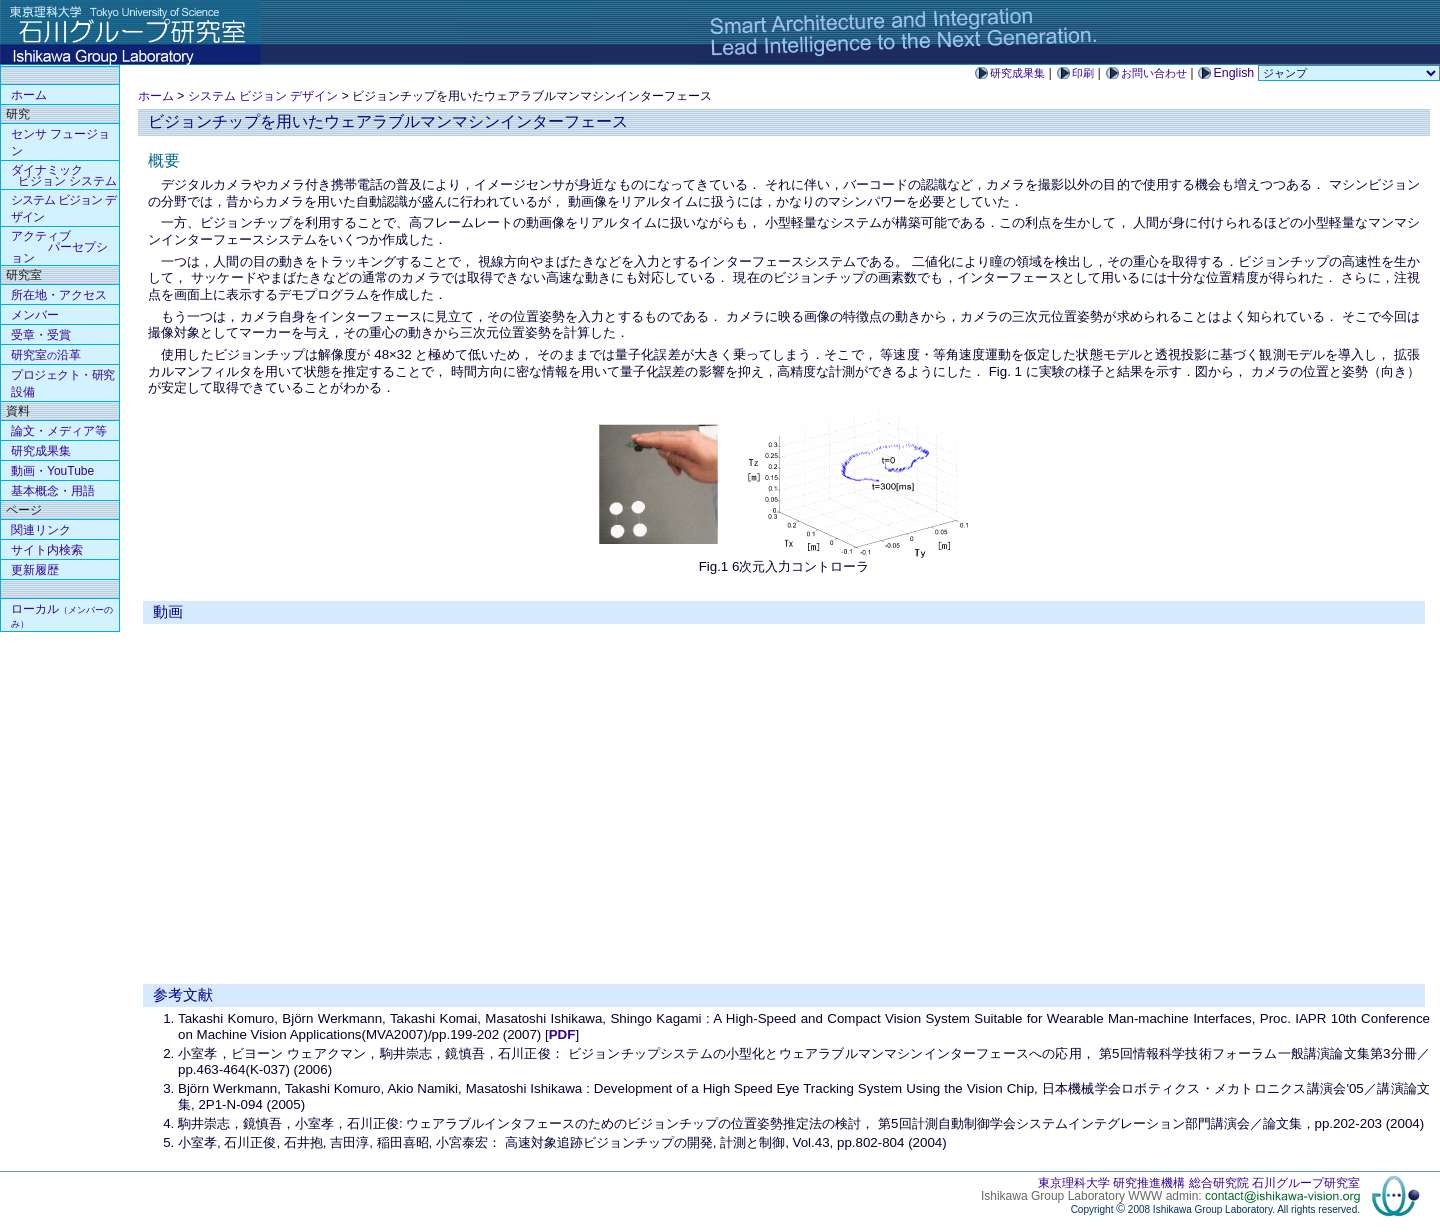 This screenshot has height=1232, width=1440. What do you see at coordinates (52, 471) in the screenshot?
I see `動画・YouTube` at bounding box center [52, 471].